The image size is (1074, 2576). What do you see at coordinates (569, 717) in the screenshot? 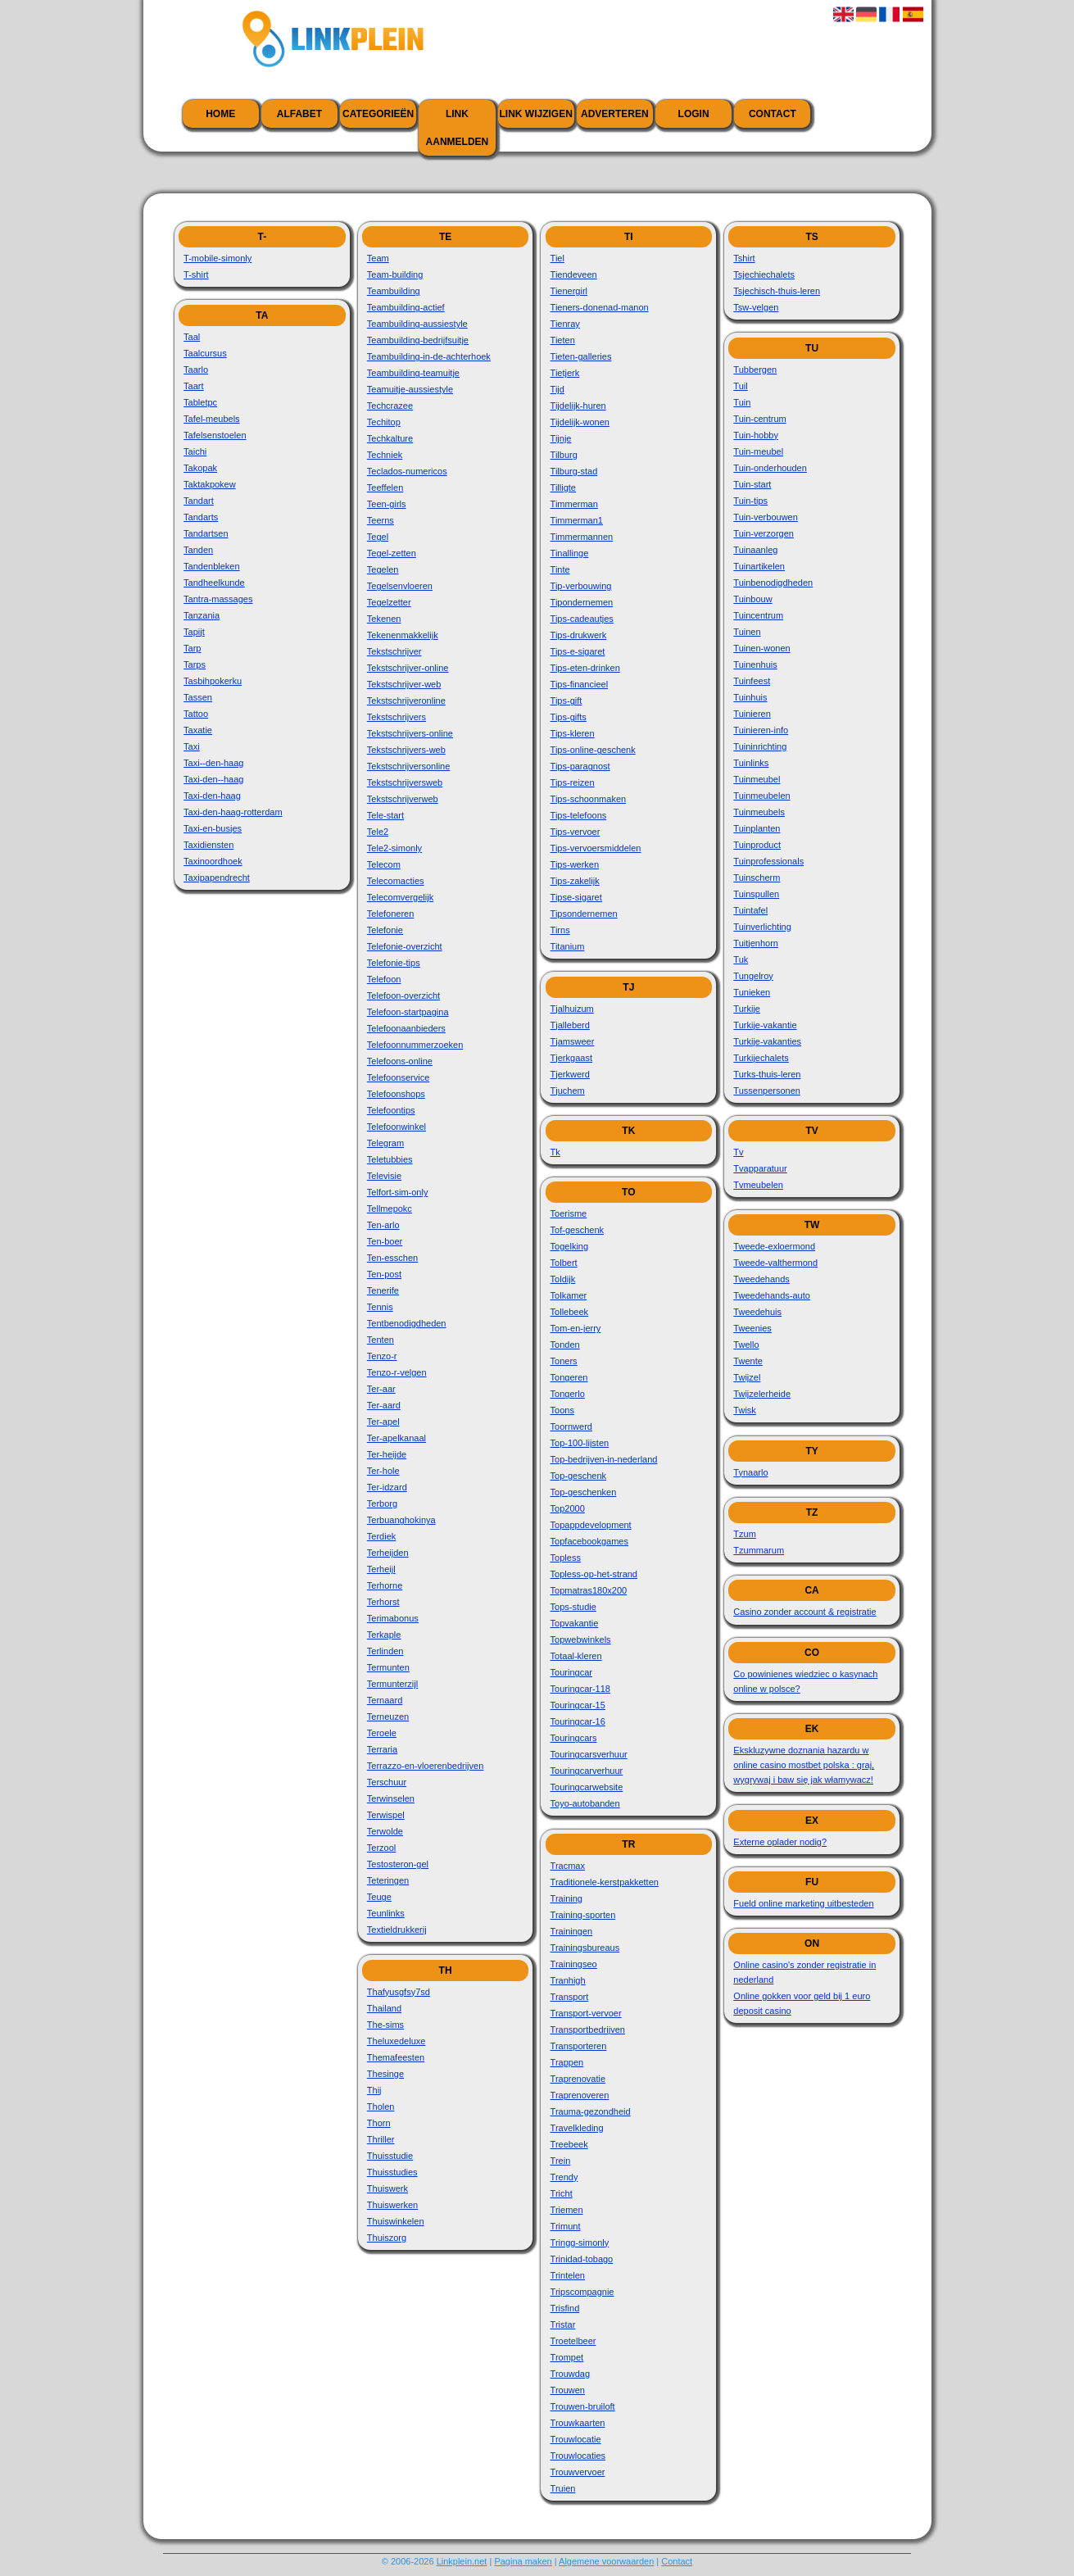
I see `Tips-gifts` at bounding box center [569, 717].